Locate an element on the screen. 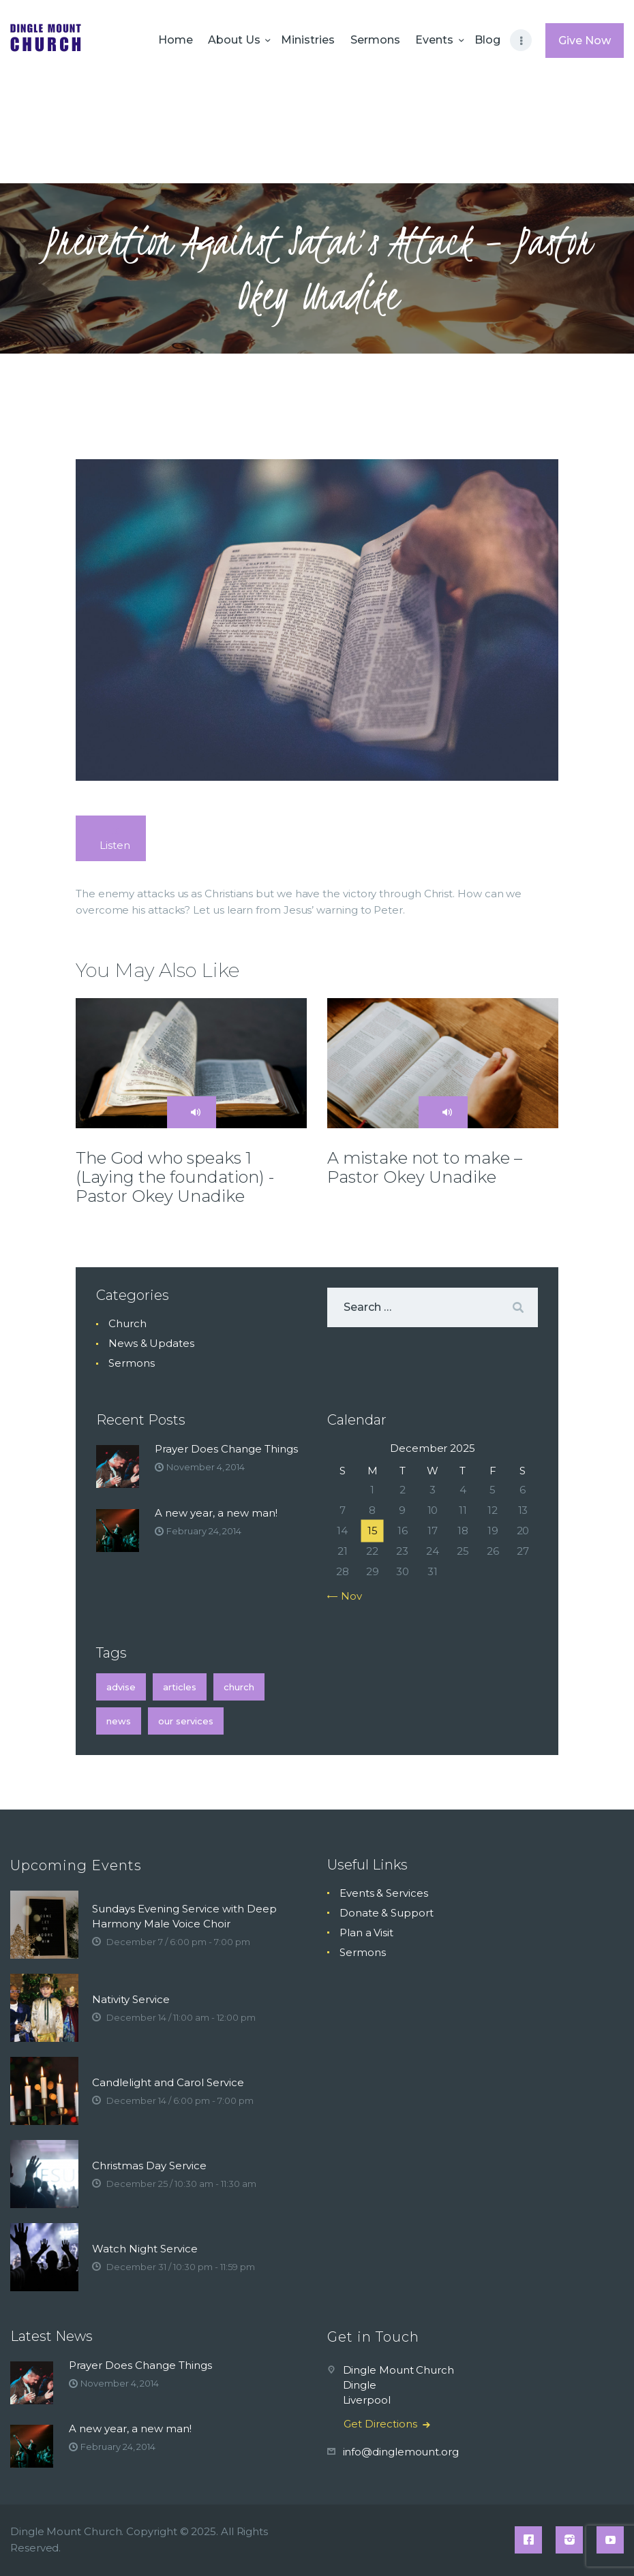  Our Services [Our Services (74 items)] is located at coordinates (185, 1721).